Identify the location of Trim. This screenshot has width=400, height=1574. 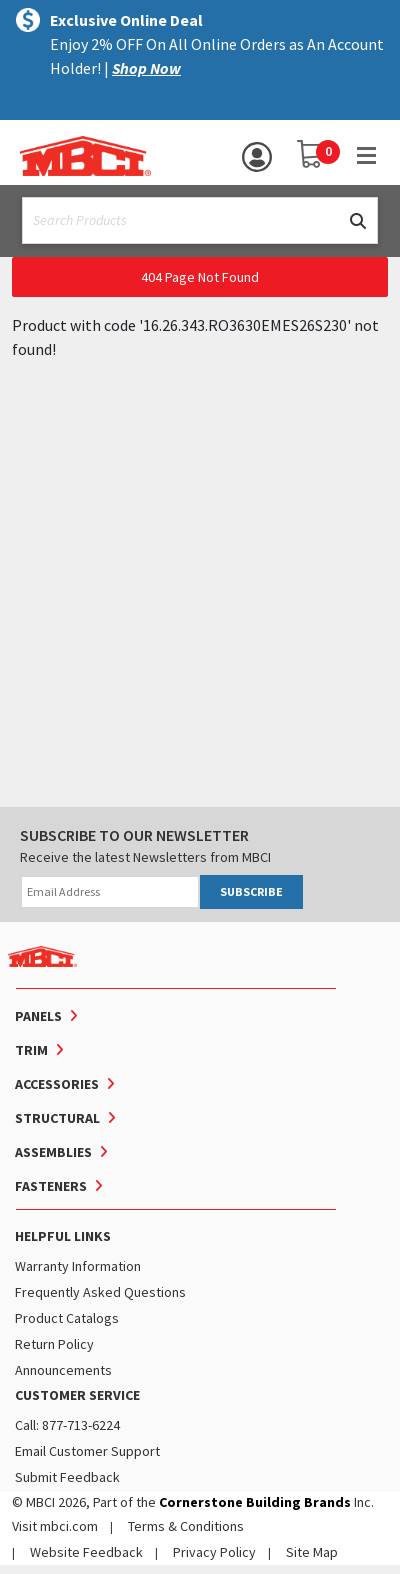
(31, 1050).